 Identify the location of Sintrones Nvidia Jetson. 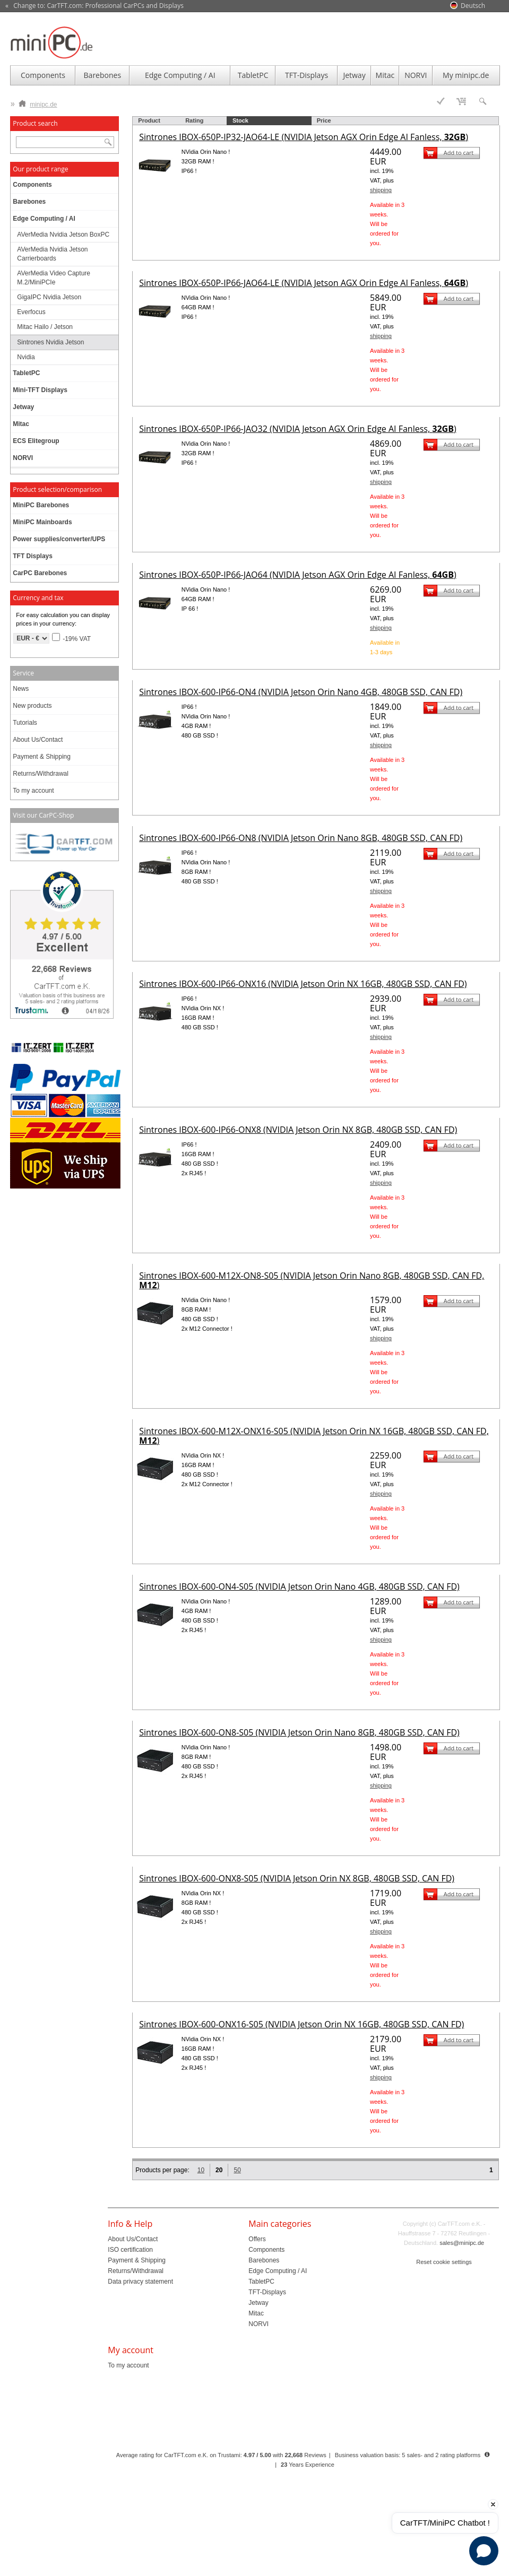
(50, 342).